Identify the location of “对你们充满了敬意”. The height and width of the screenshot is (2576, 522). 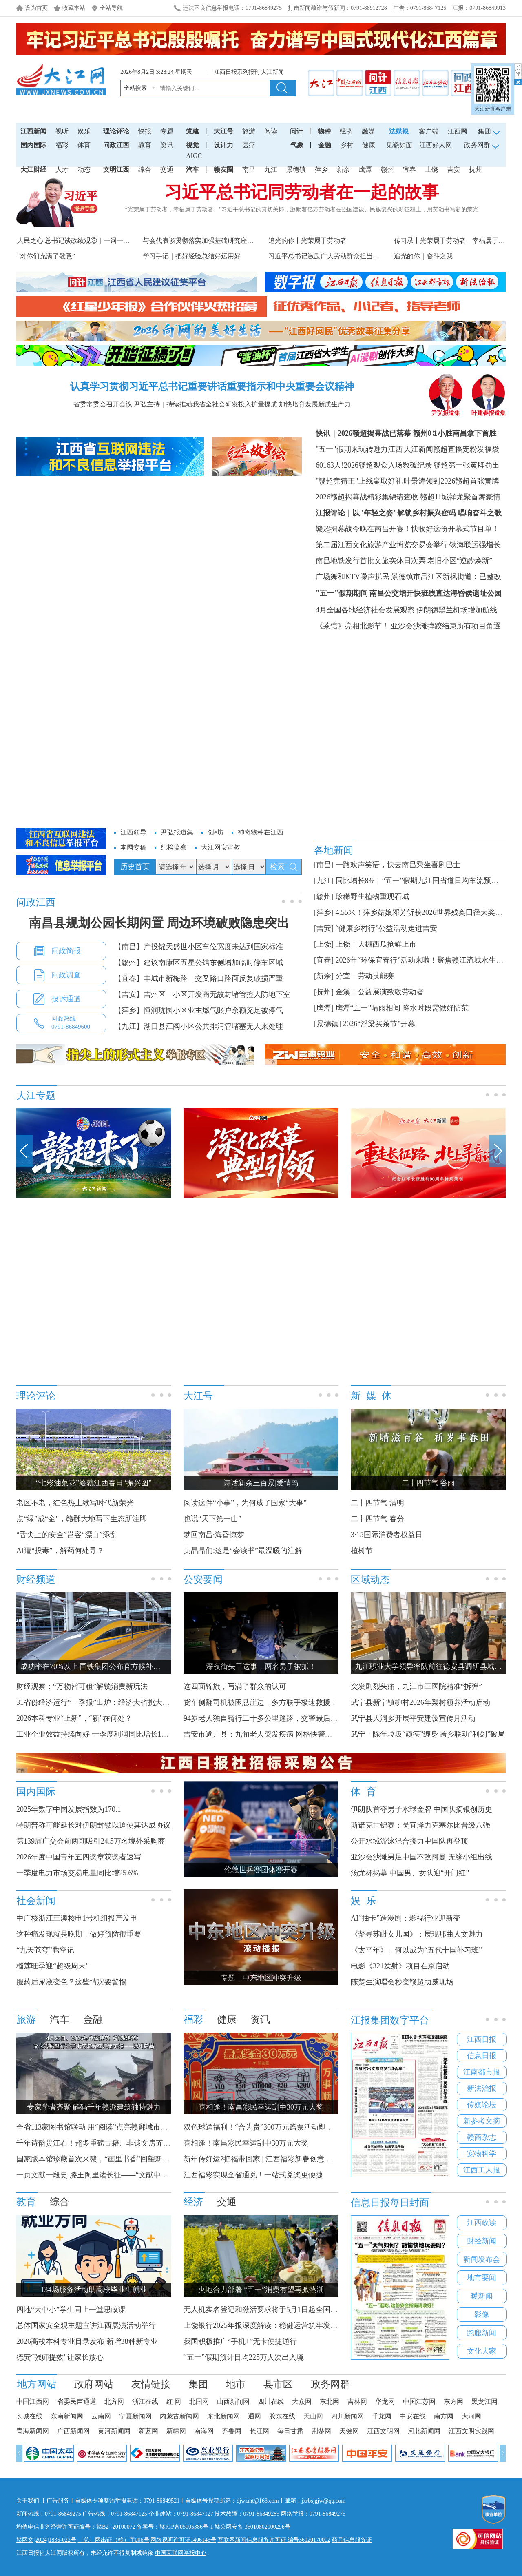
(46, 256).